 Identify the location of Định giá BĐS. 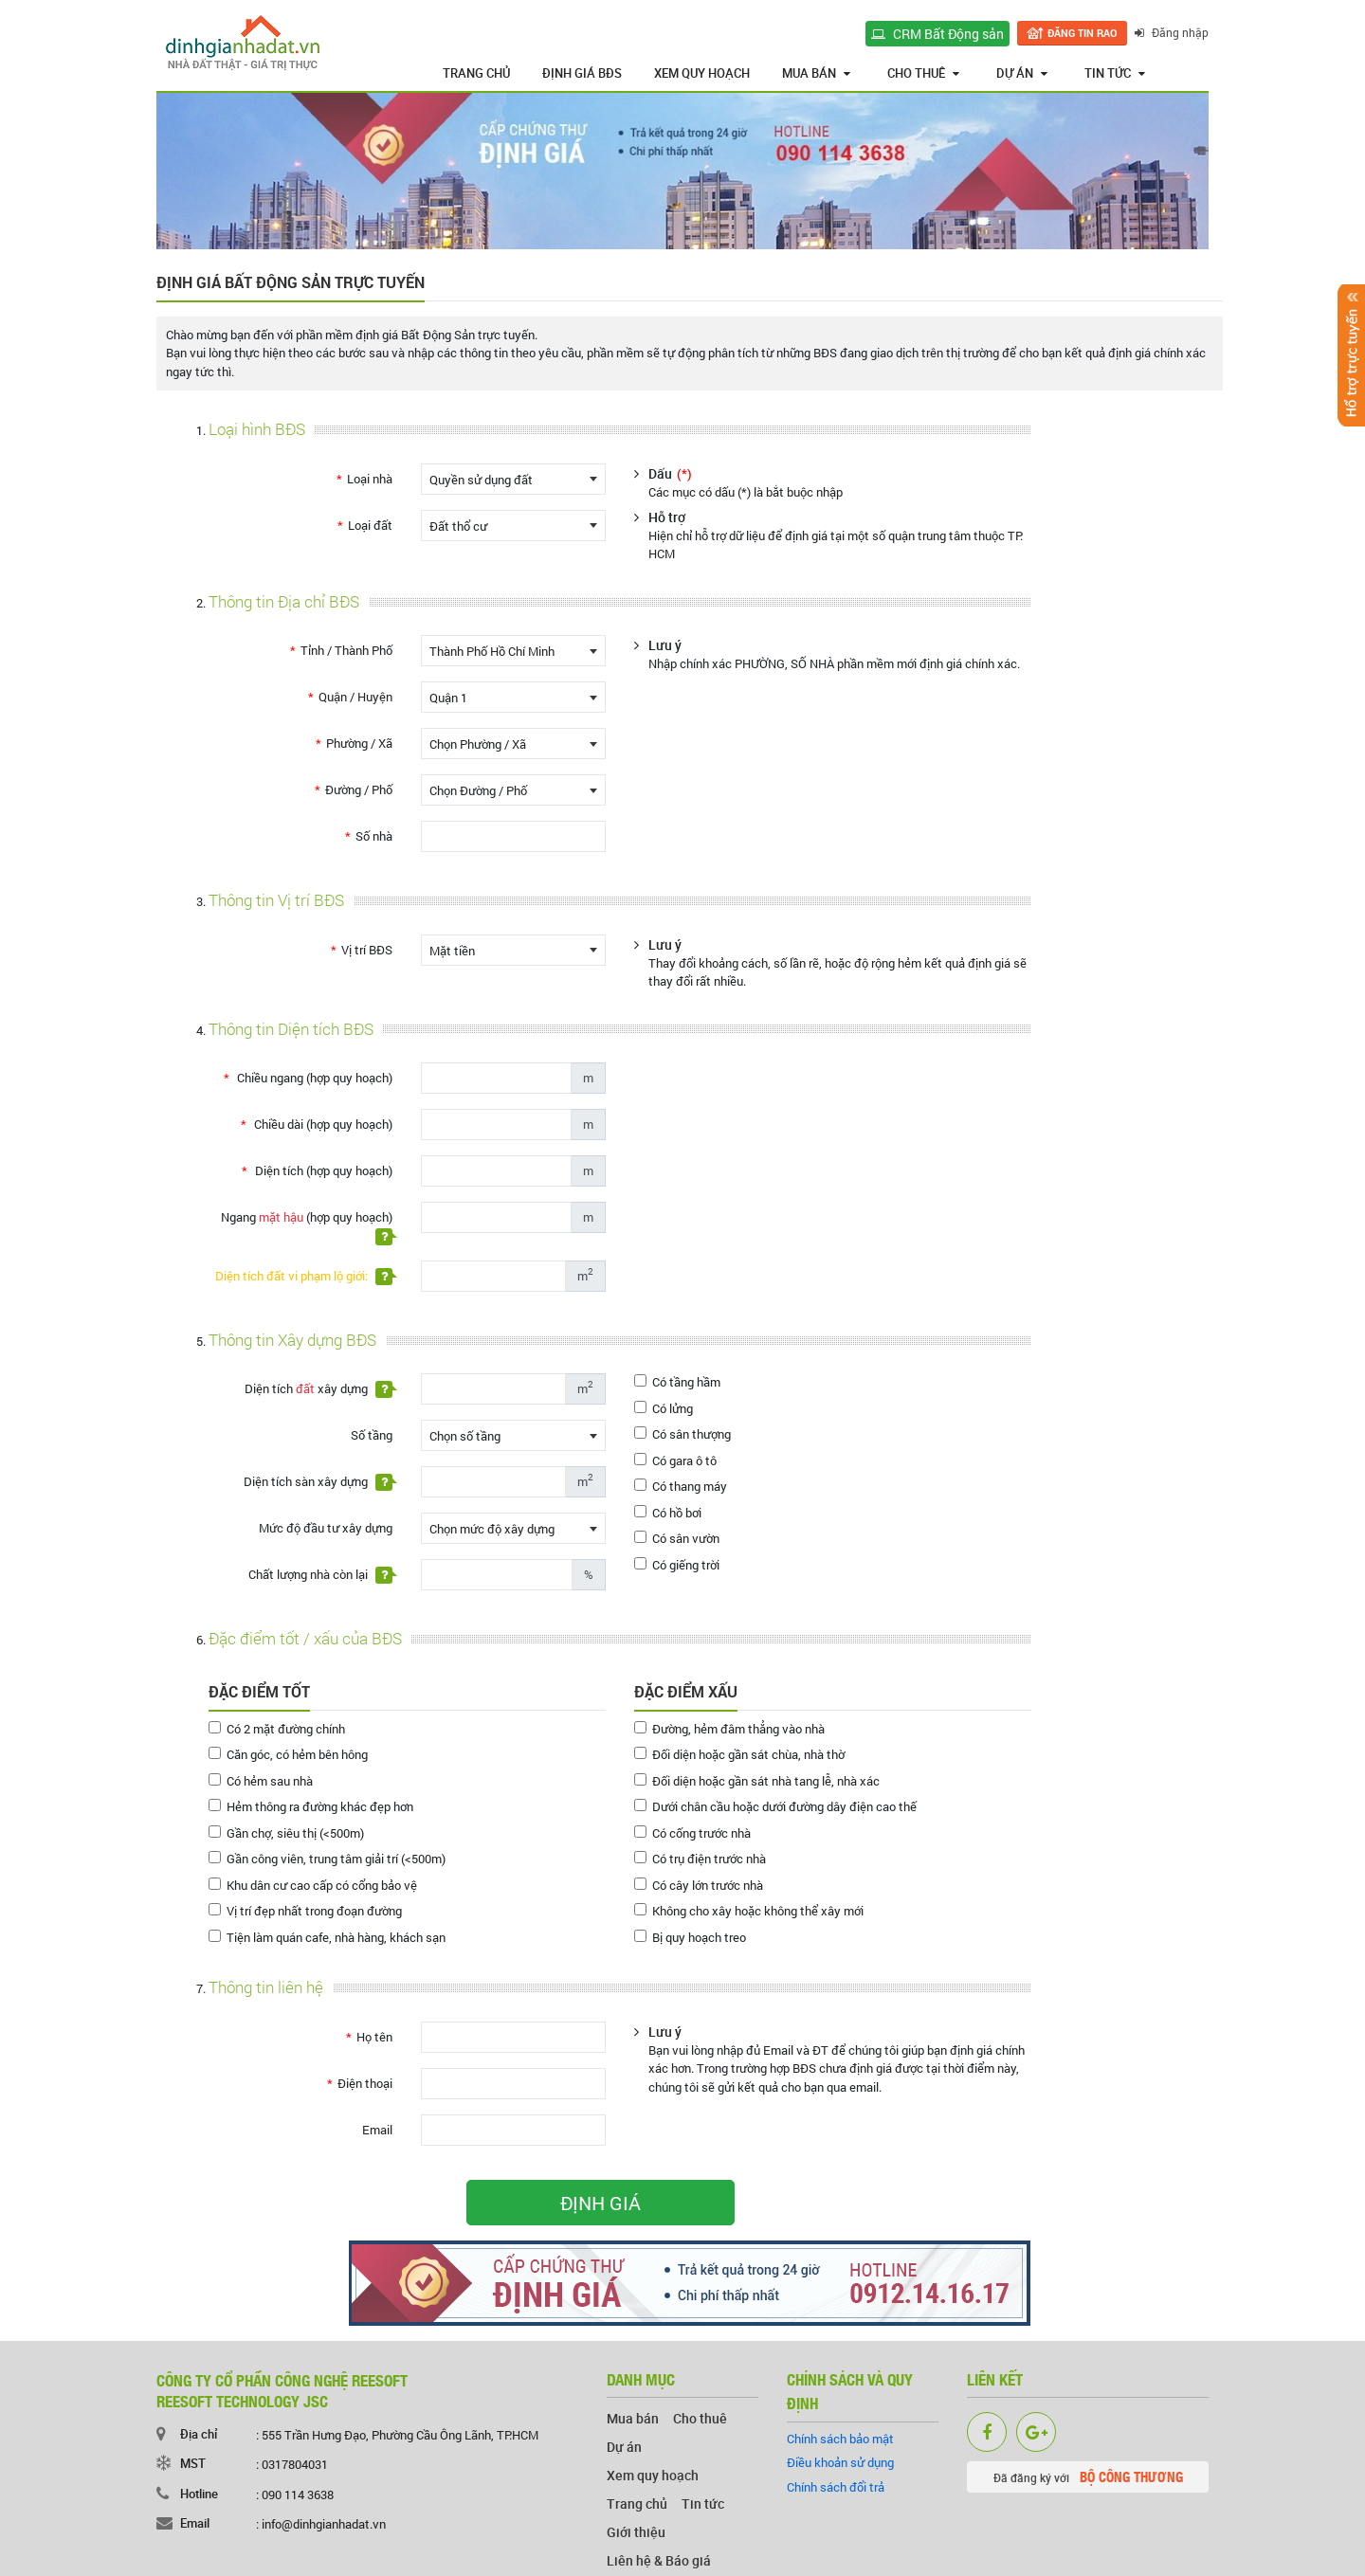
(582, 73).